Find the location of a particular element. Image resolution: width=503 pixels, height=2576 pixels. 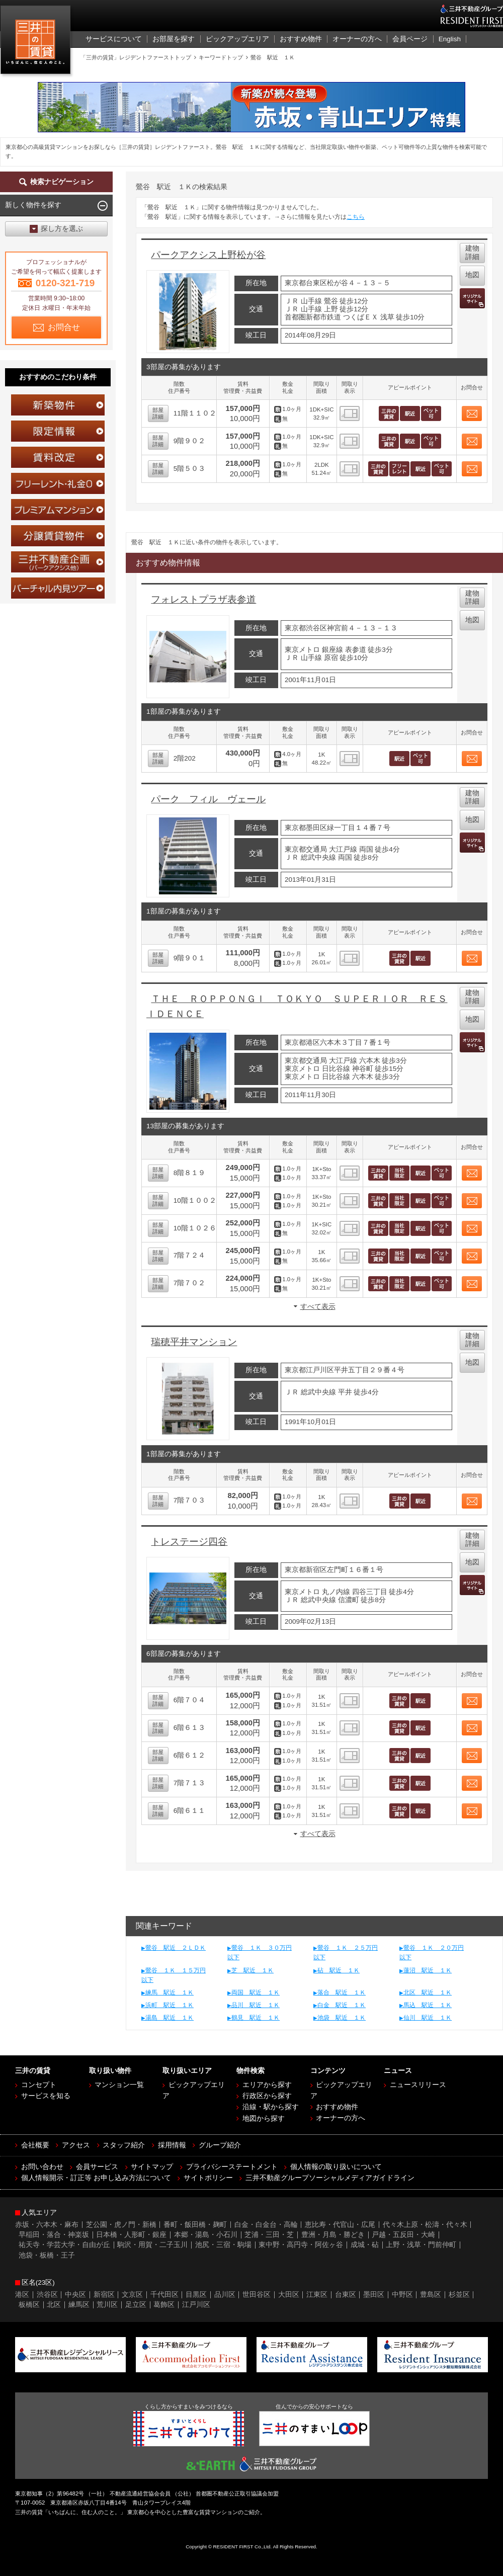

三井不動産グループソーシャルメディアガイドライン is located at coordinates (329, 2178).